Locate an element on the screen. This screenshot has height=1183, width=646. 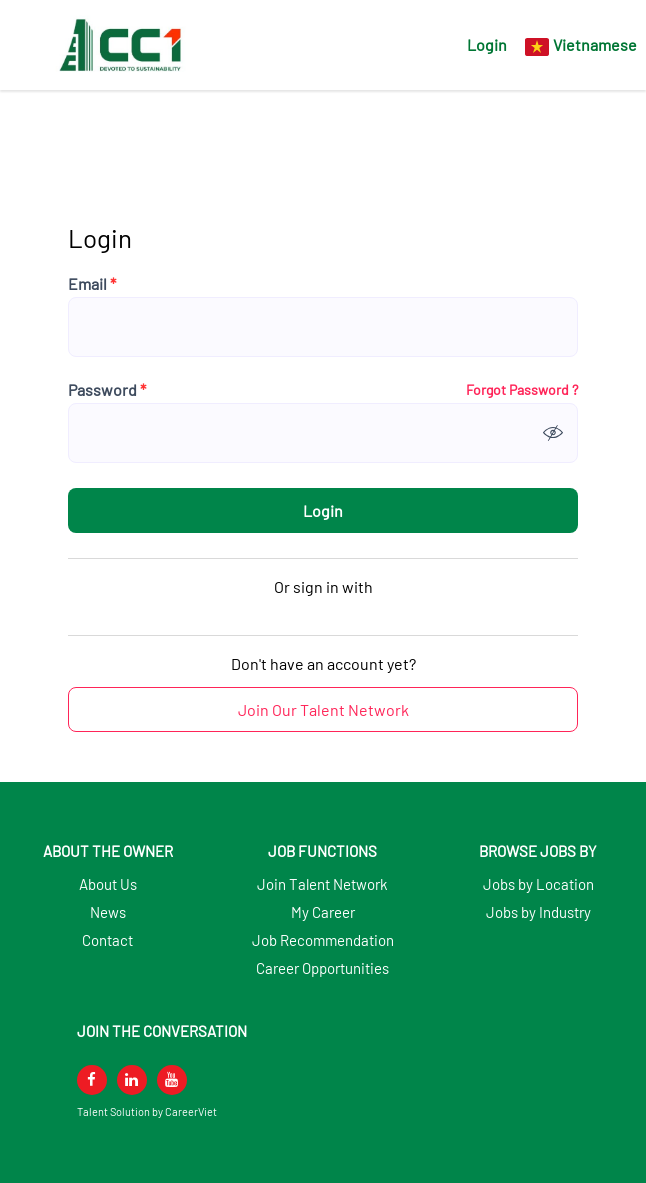
Solution is located at coordinates (131, 1111).